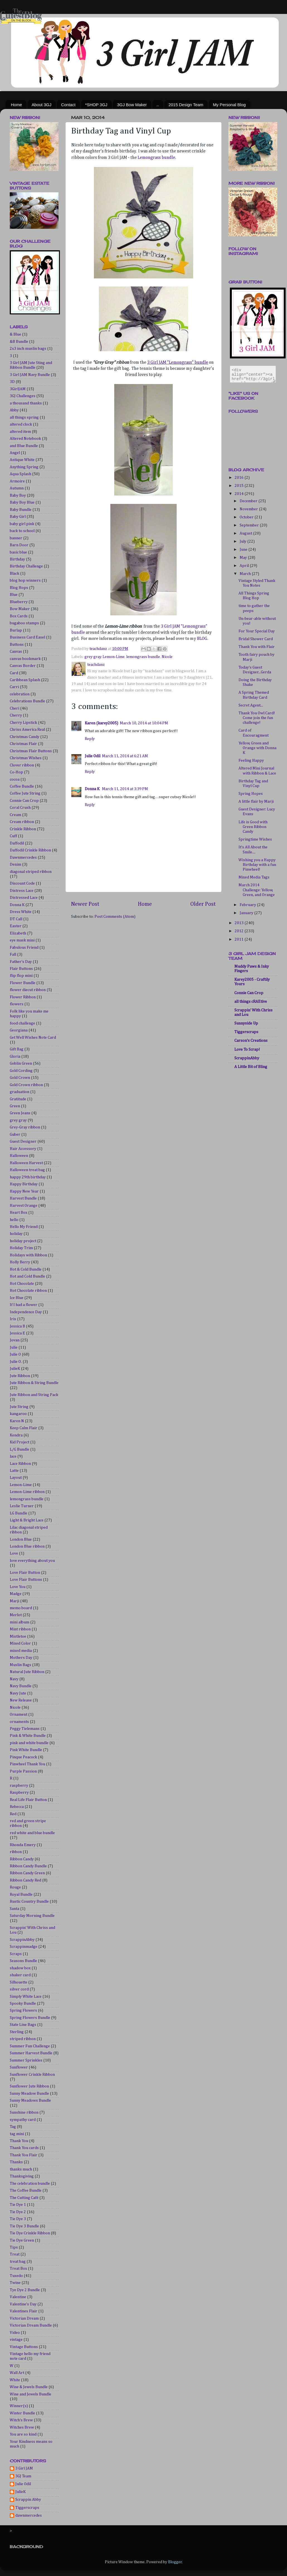  I want to click on Halloween treat bag, so click(27, 1170).